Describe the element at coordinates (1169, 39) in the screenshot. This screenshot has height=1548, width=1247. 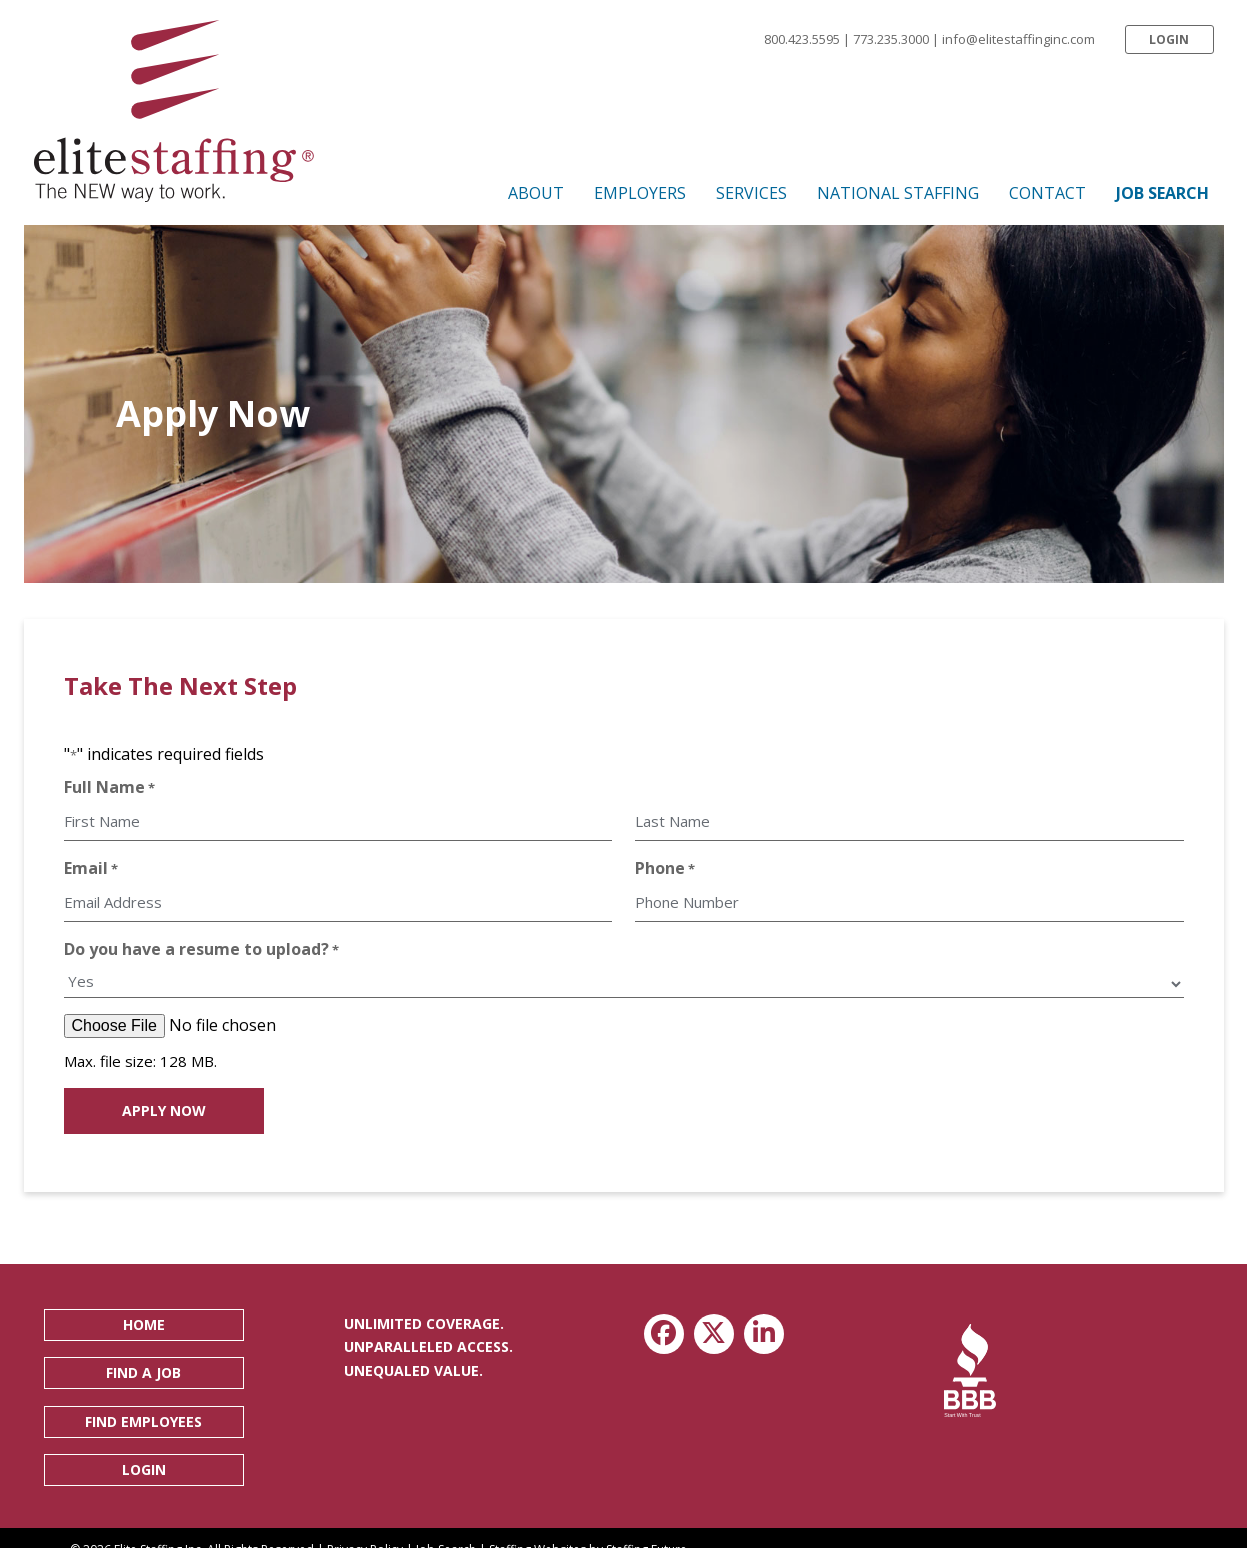
I see `[button]` at that location.